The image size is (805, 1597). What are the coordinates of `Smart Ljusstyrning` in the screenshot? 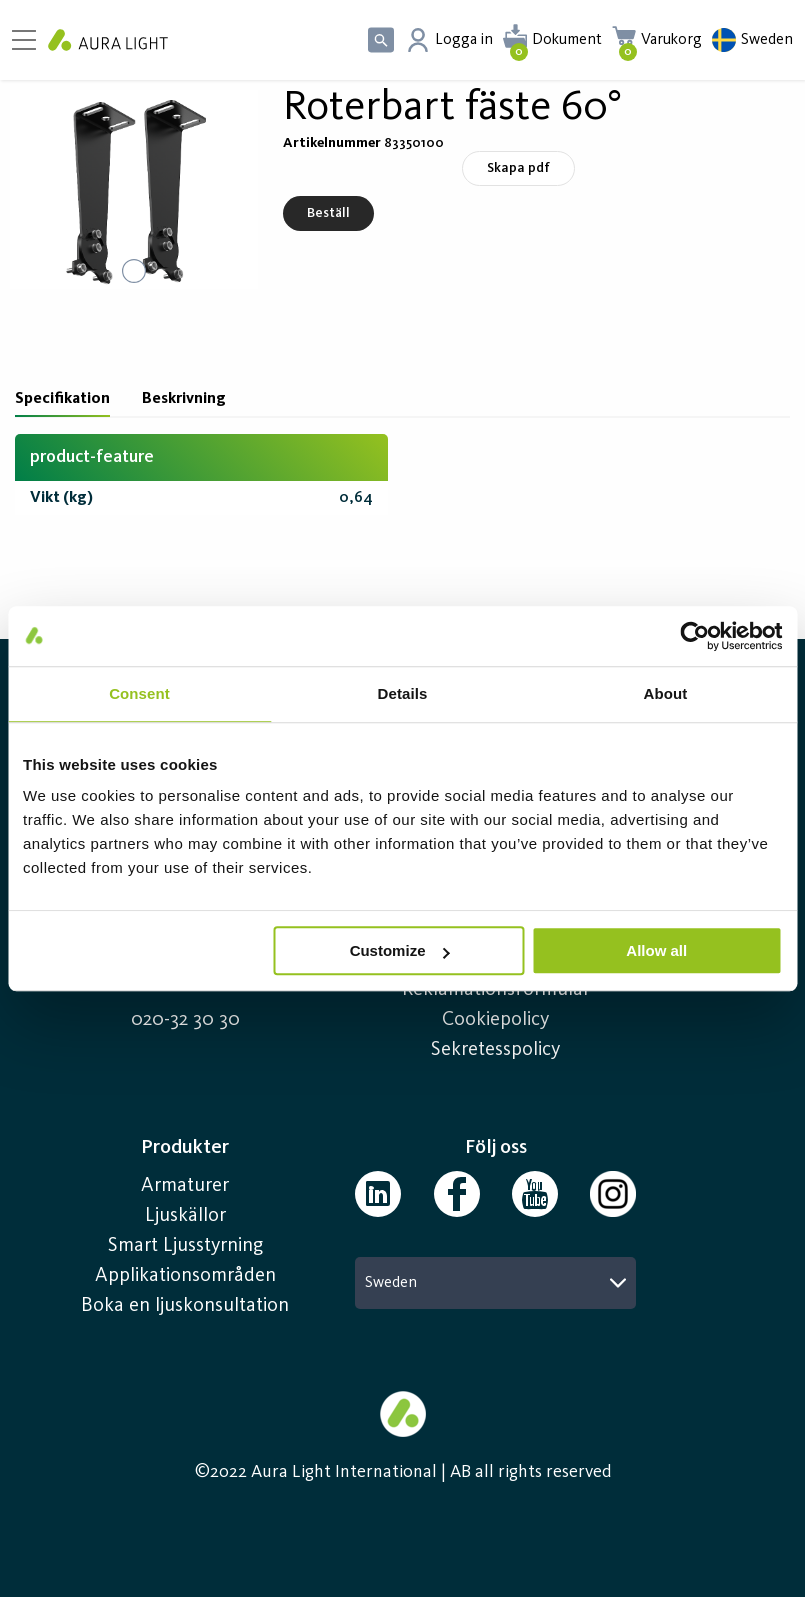 It's located at (185, 1246).